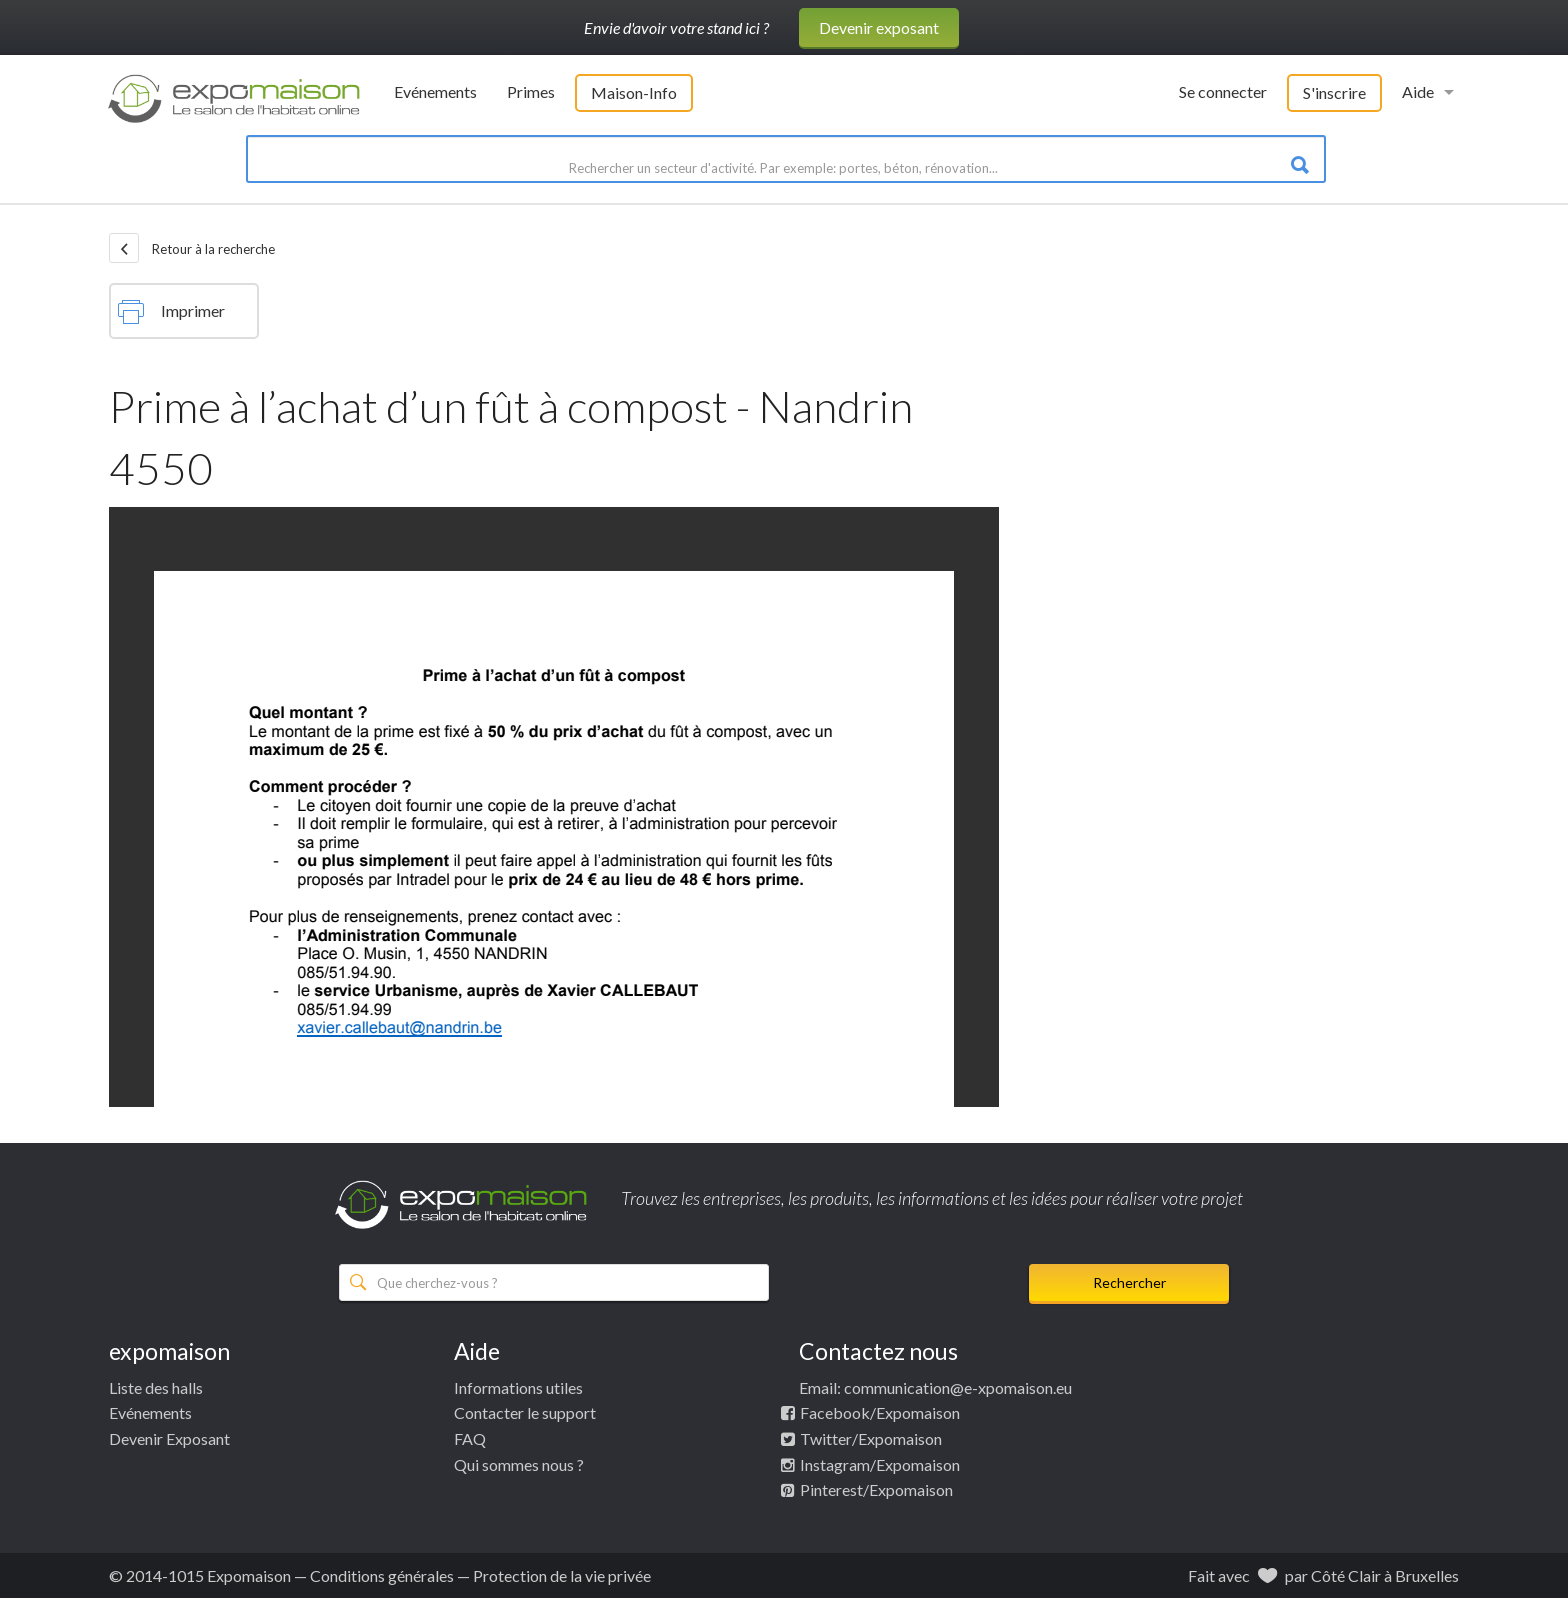 The height and width of the screenshot is (1598, 1568). What do you see at coordinates (156, 1387) in the screenshot?
I see `Liste des halls` at bounding box center [156, 1387].